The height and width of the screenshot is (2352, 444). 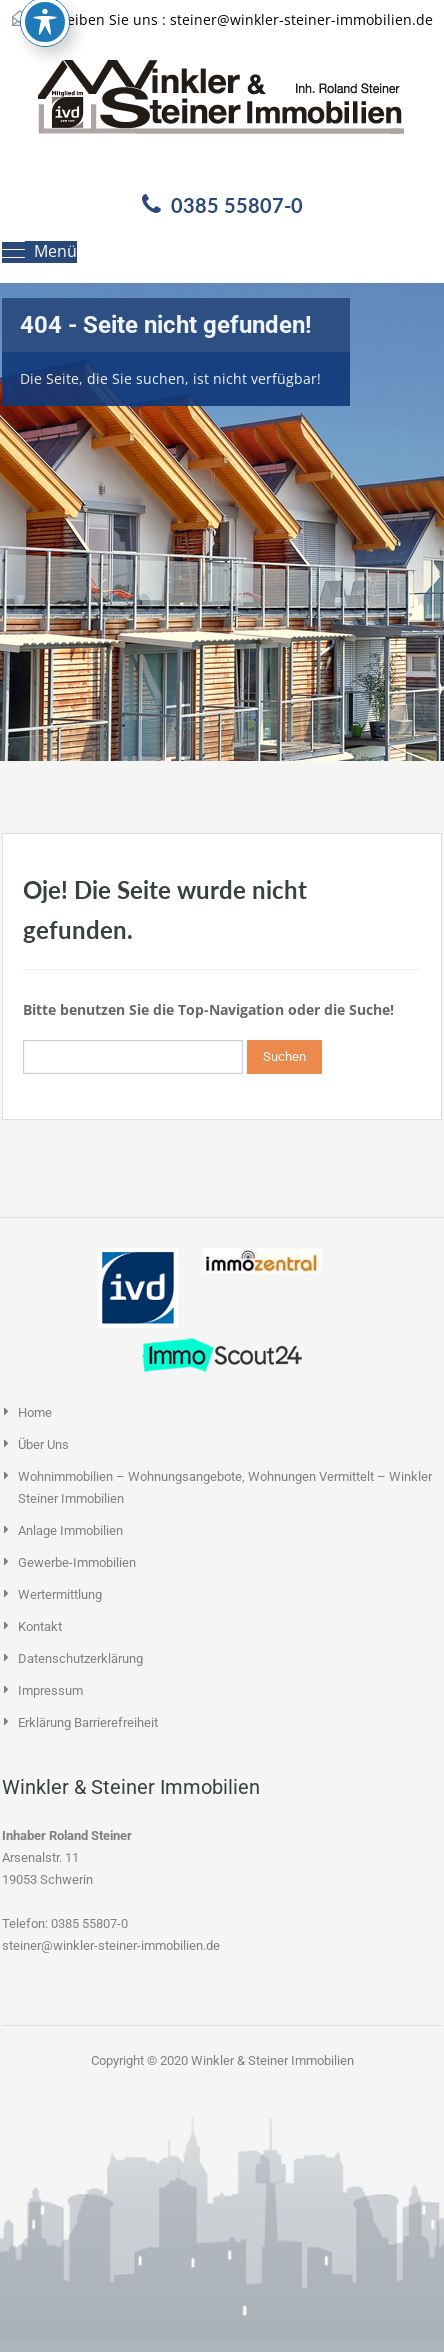 I want to click on steiner@winkler-steiner-immobilien.de, so click(x=301, y=19).